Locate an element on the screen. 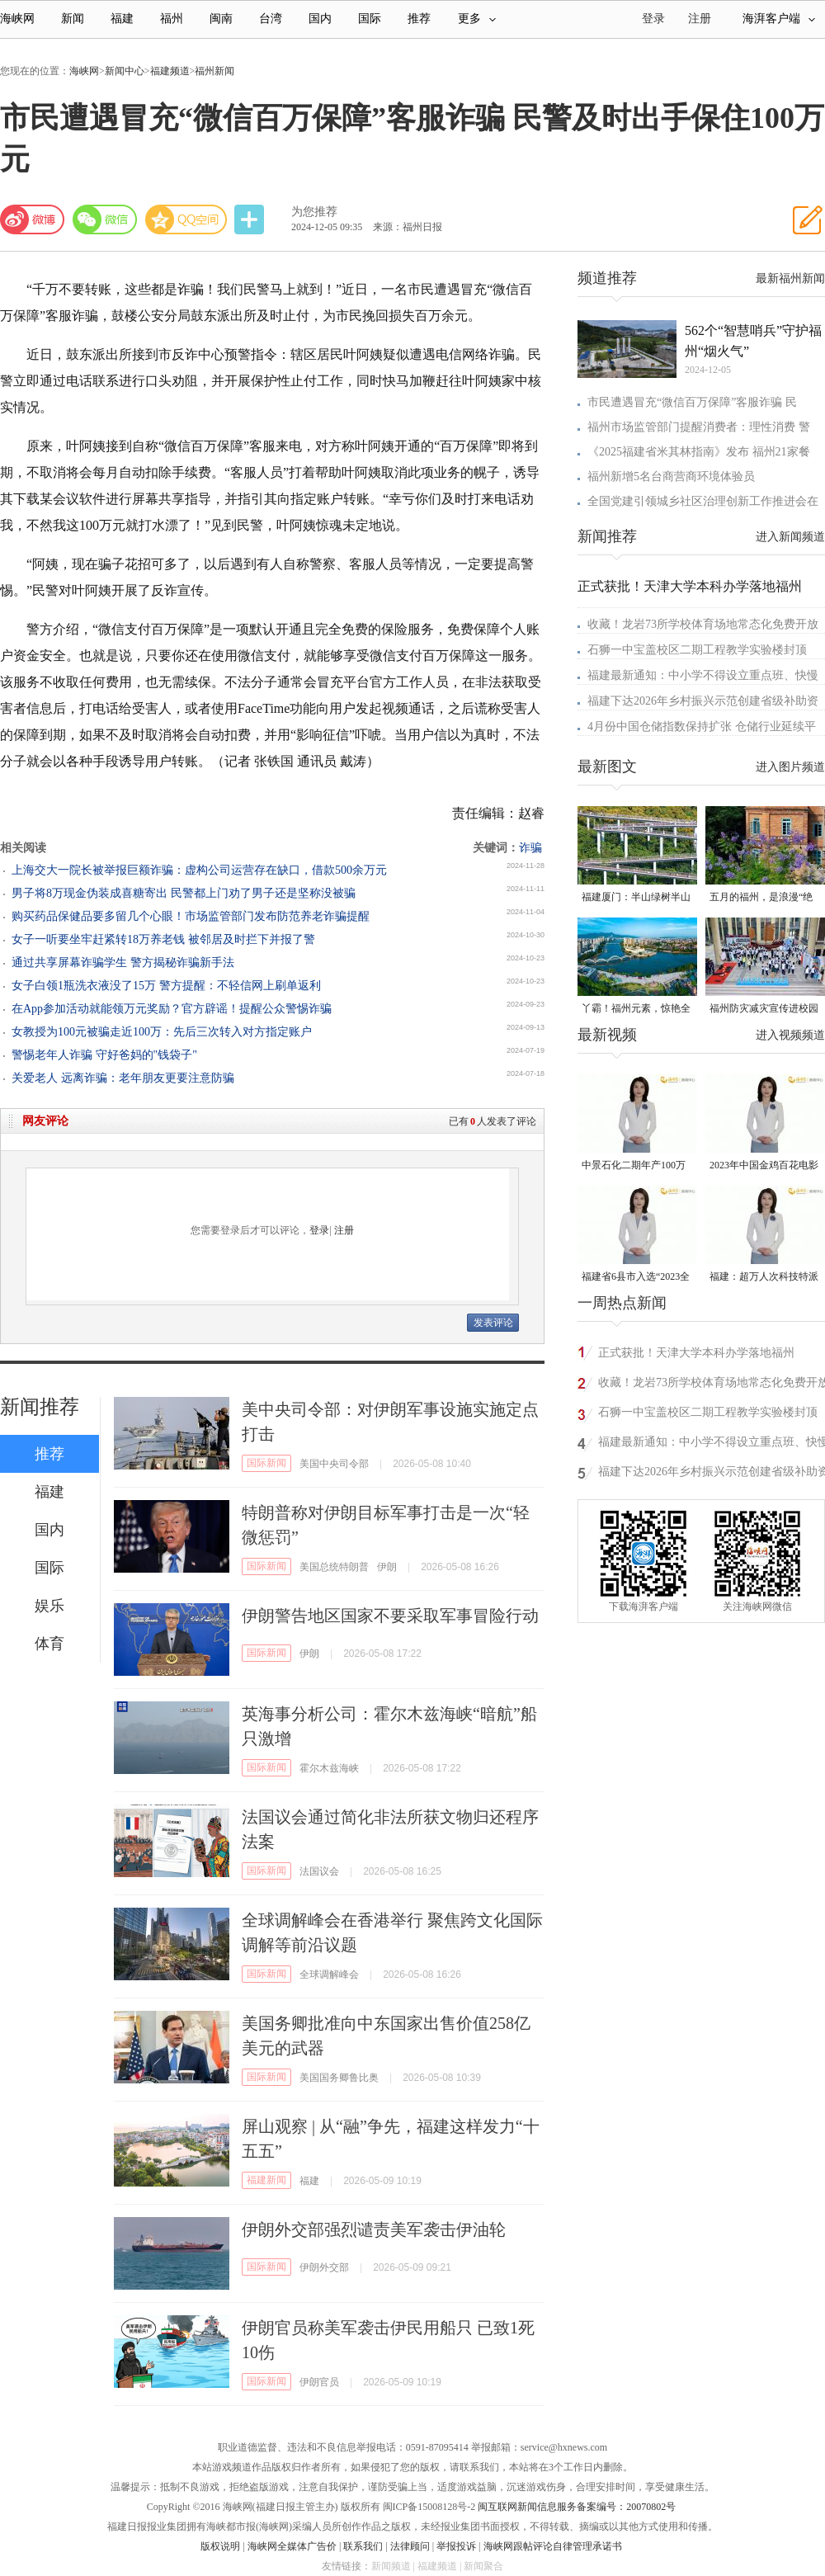 The image size is (825, 2576). 海峡网跟帖评论自律管理承诺书 is located at coordinates (552, 2546).